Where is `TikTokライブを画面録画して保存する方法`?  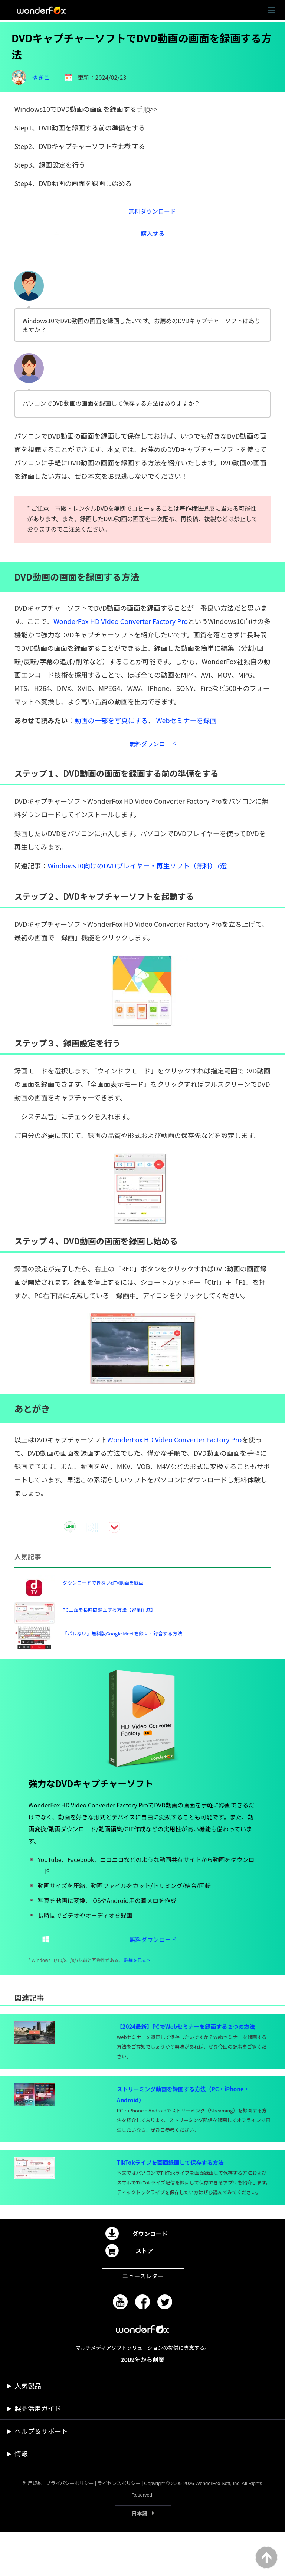 TikTokライブを画面録画して保存する方法 is located at coordinates (170, 2206).